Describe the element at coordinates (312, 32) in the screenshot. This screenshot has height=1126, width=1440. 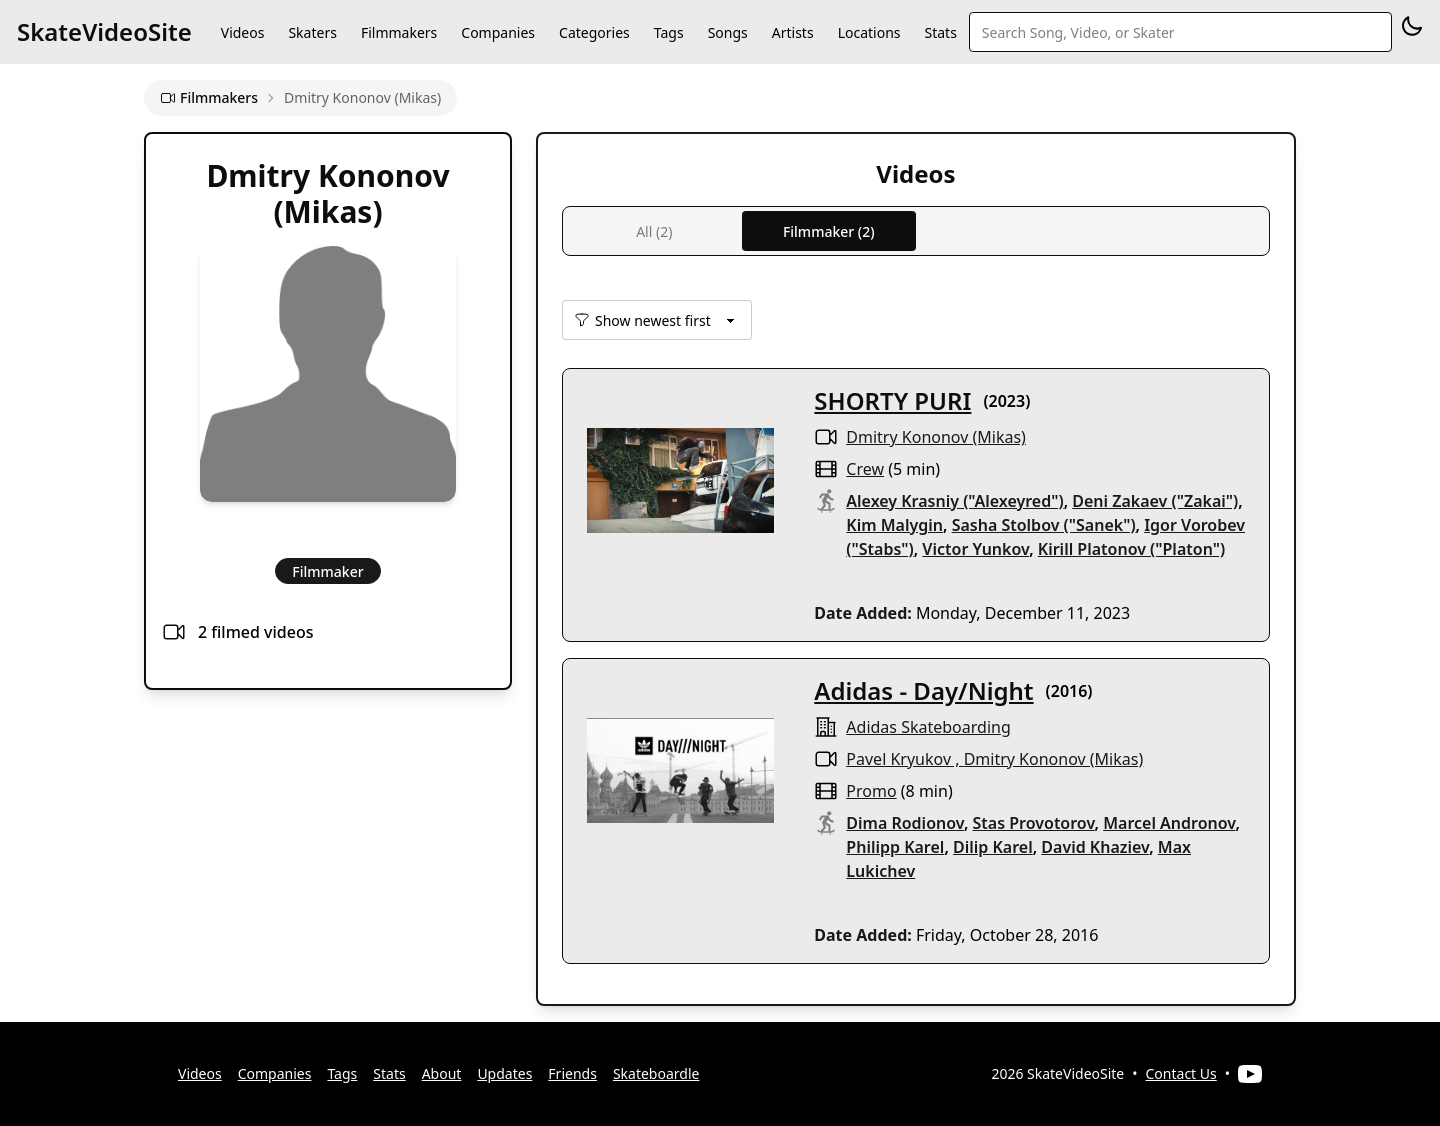
I see `Skaters` at that location.